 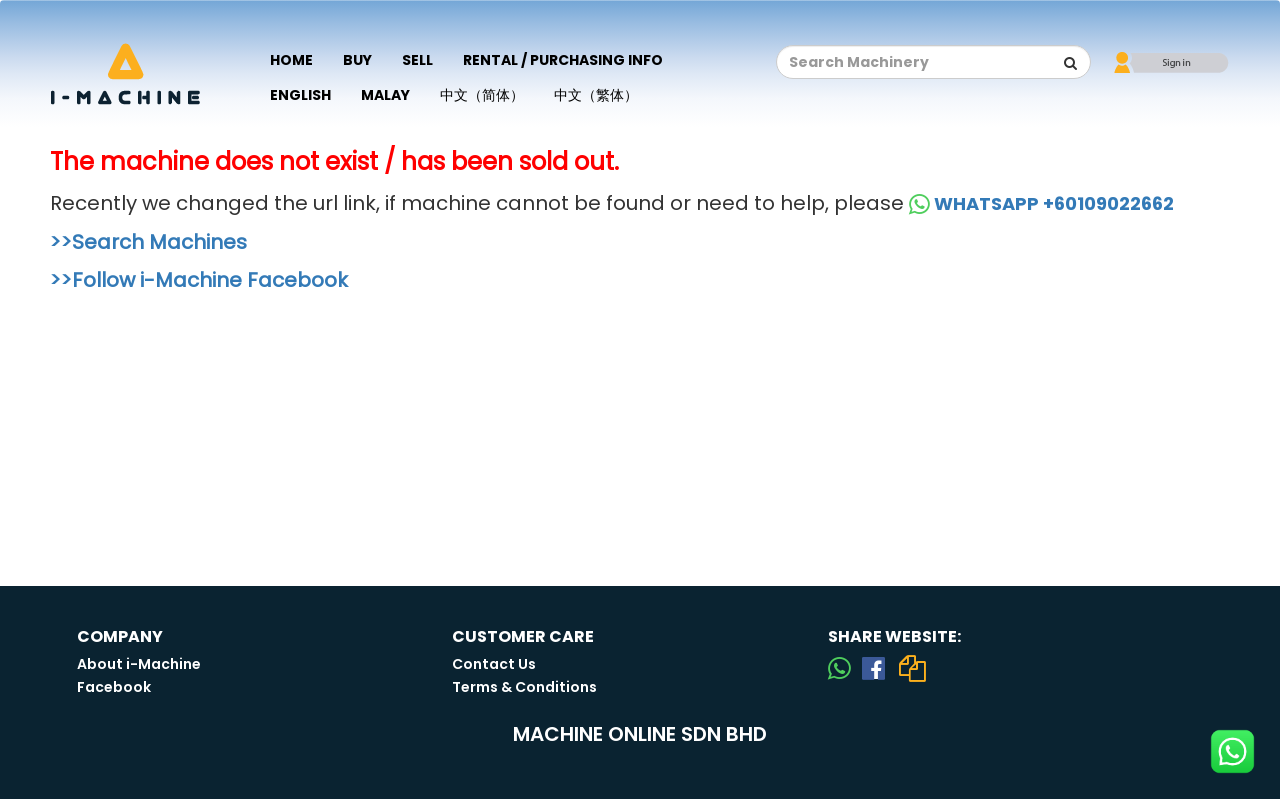 What do you see at coordinates (357, 60) in the screenshot?
I see `Buy` at bounding box center [357, 60].